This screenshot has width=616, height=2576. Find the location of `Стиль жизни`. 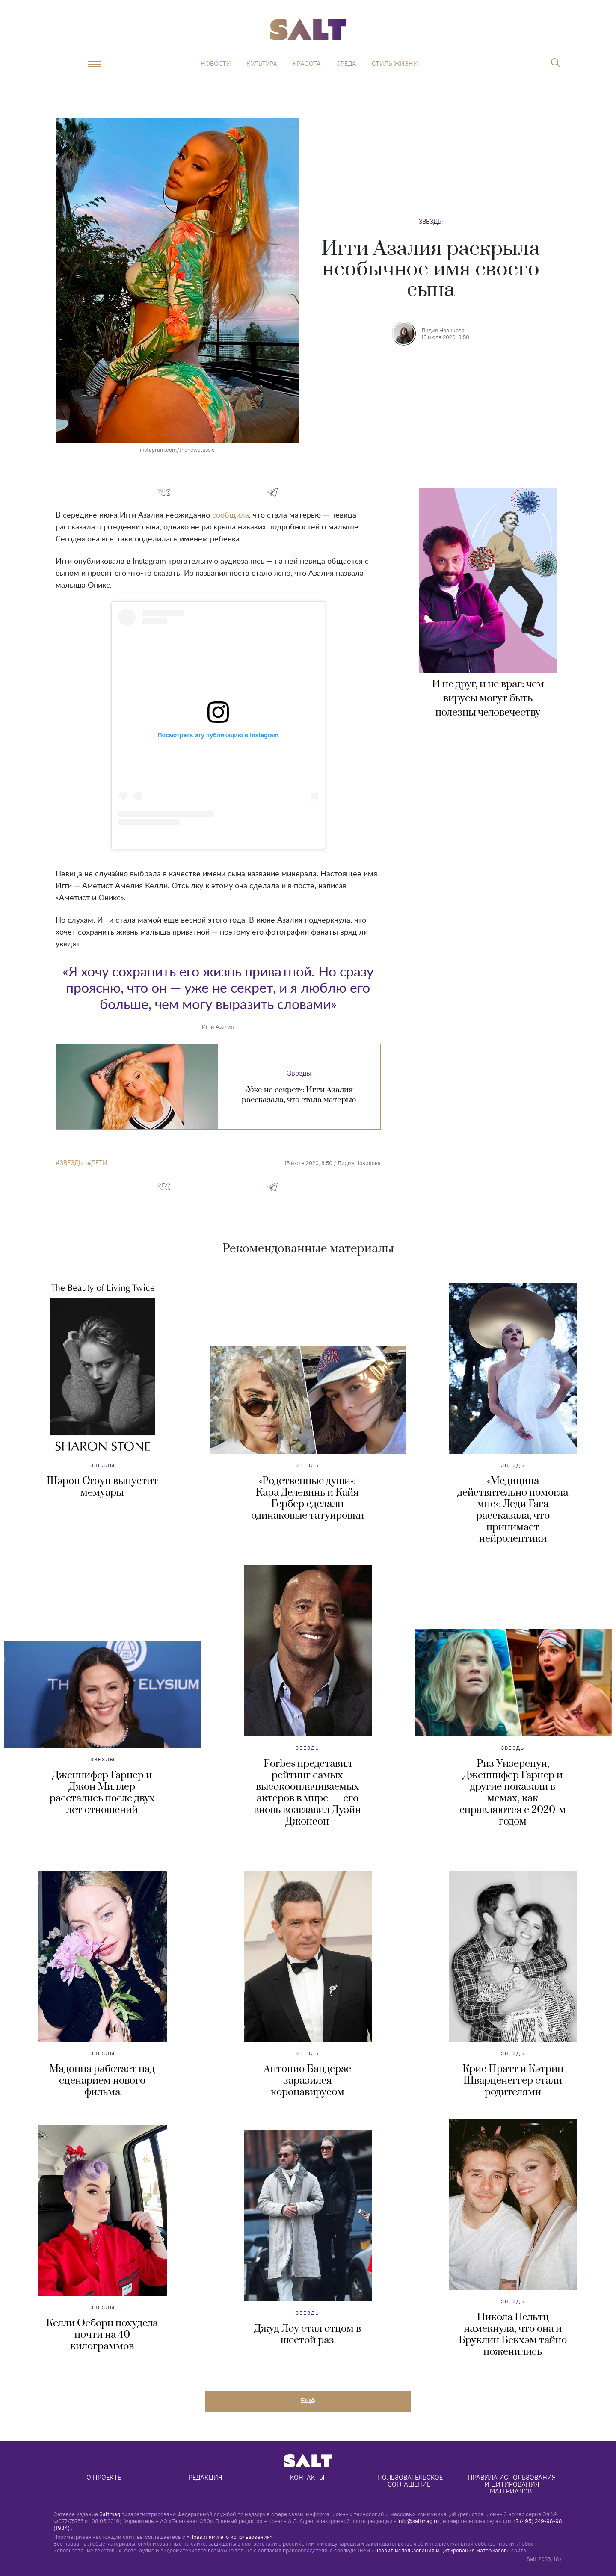

Стиль жизни is located at coordinates (395, 63).